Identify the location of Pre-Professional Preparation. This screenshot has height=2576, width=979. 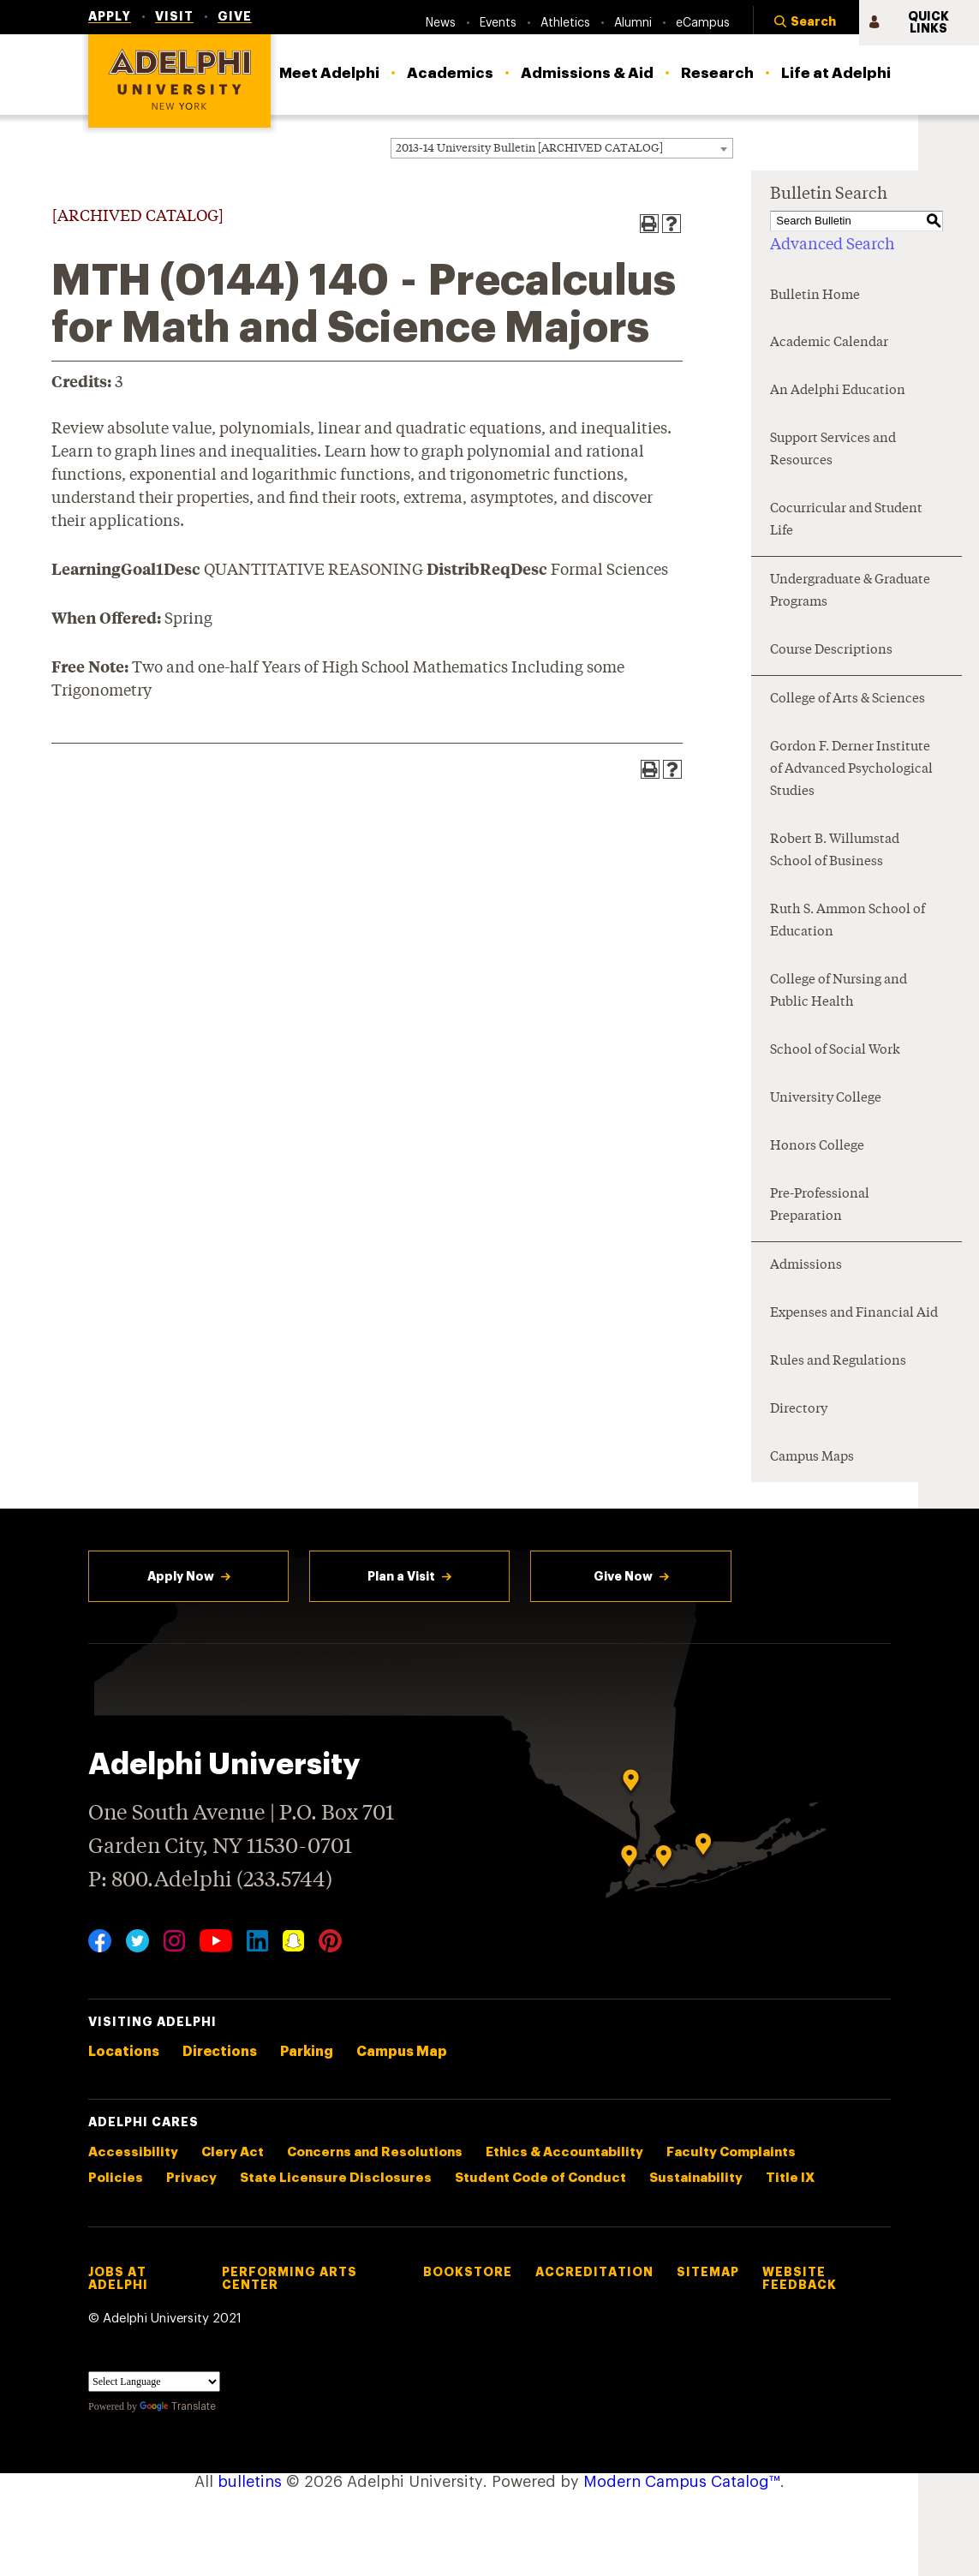
(819, 1205).